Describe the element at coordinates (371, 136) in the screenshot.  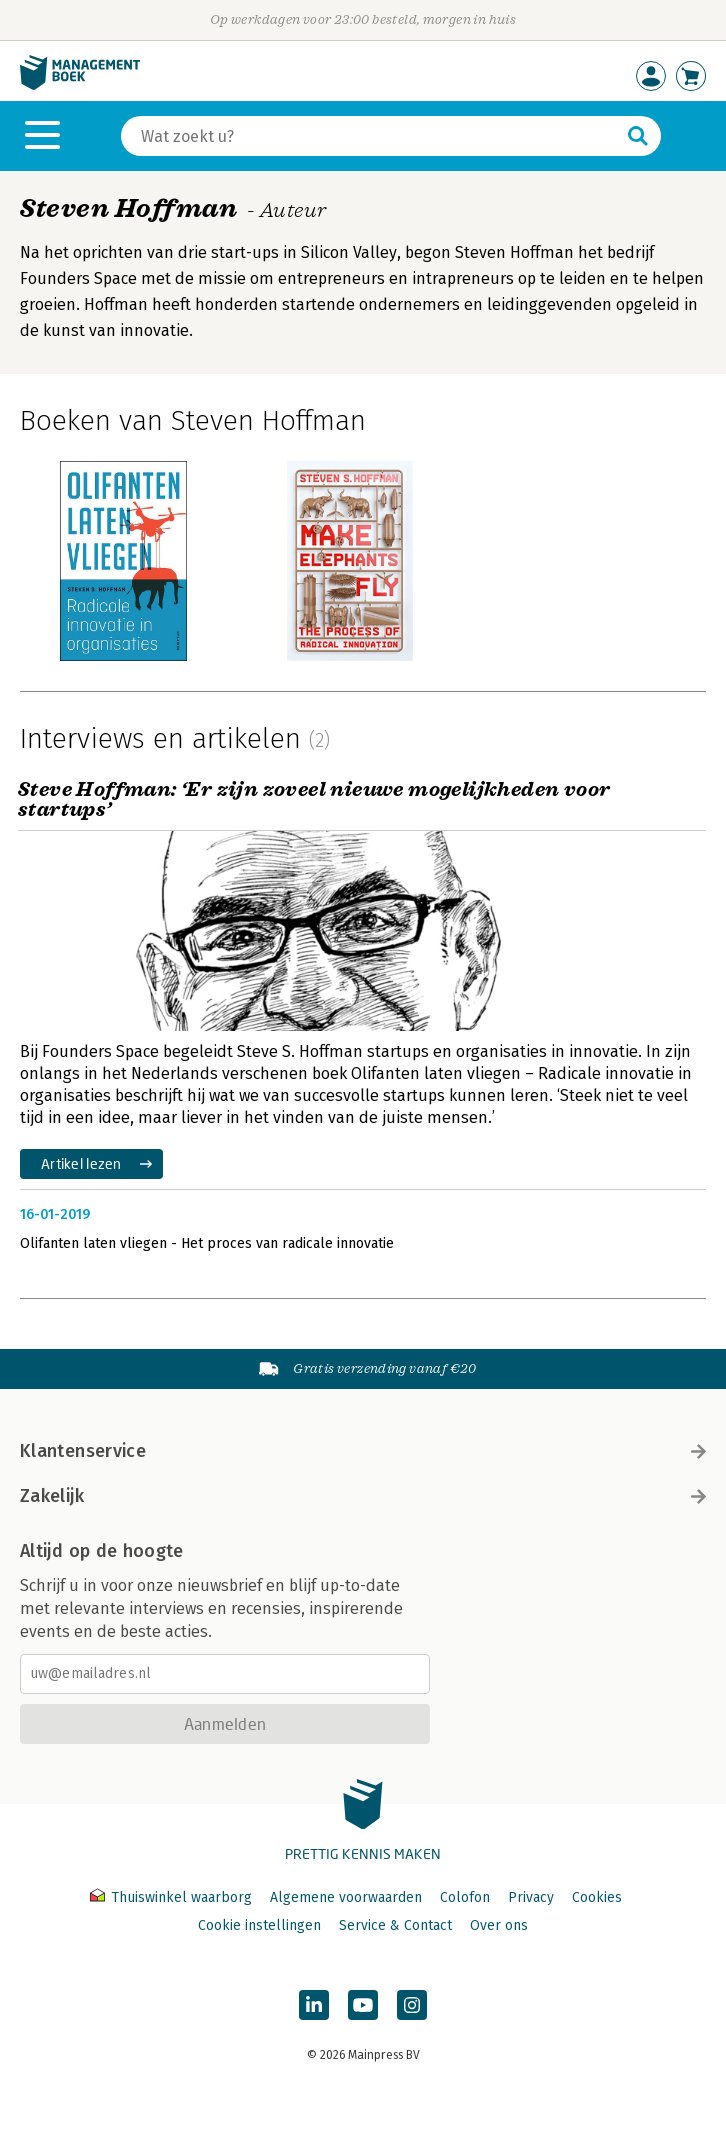
I see `[Zoeken]` at that location.